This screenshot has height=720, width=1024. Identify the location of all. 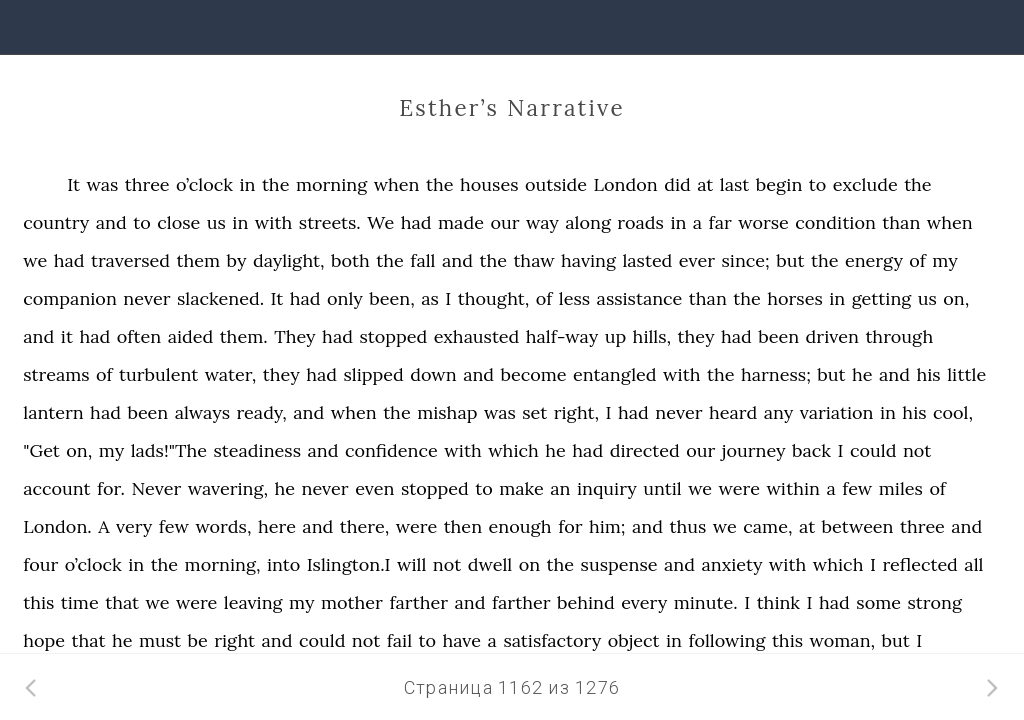
(973, 564).